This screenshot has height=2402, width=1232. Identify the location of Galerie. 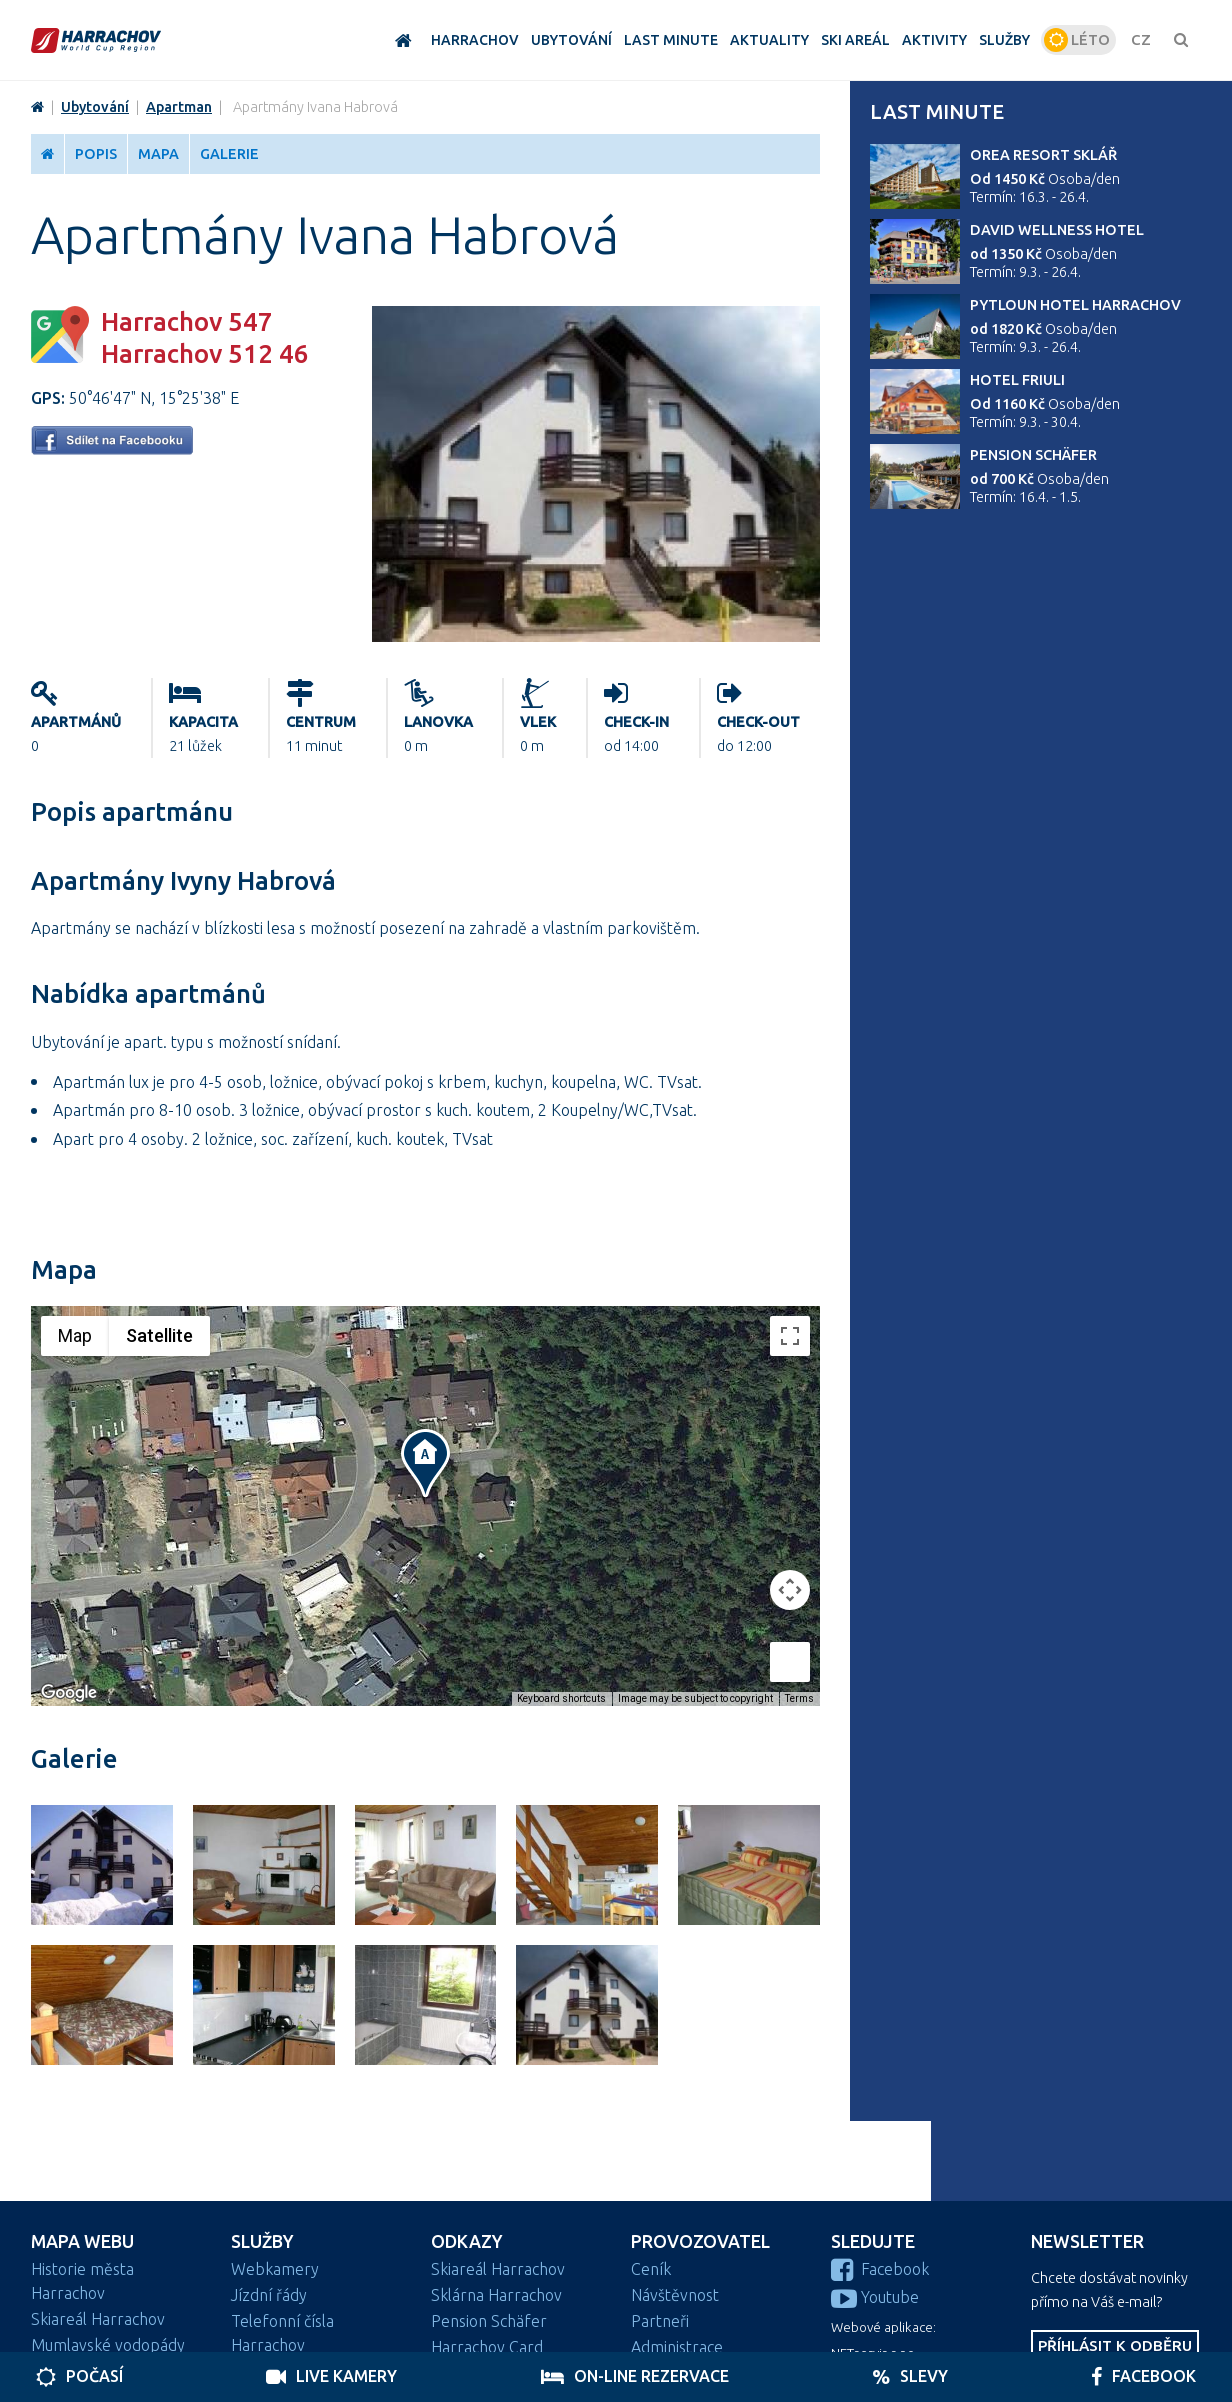
(229, 154).